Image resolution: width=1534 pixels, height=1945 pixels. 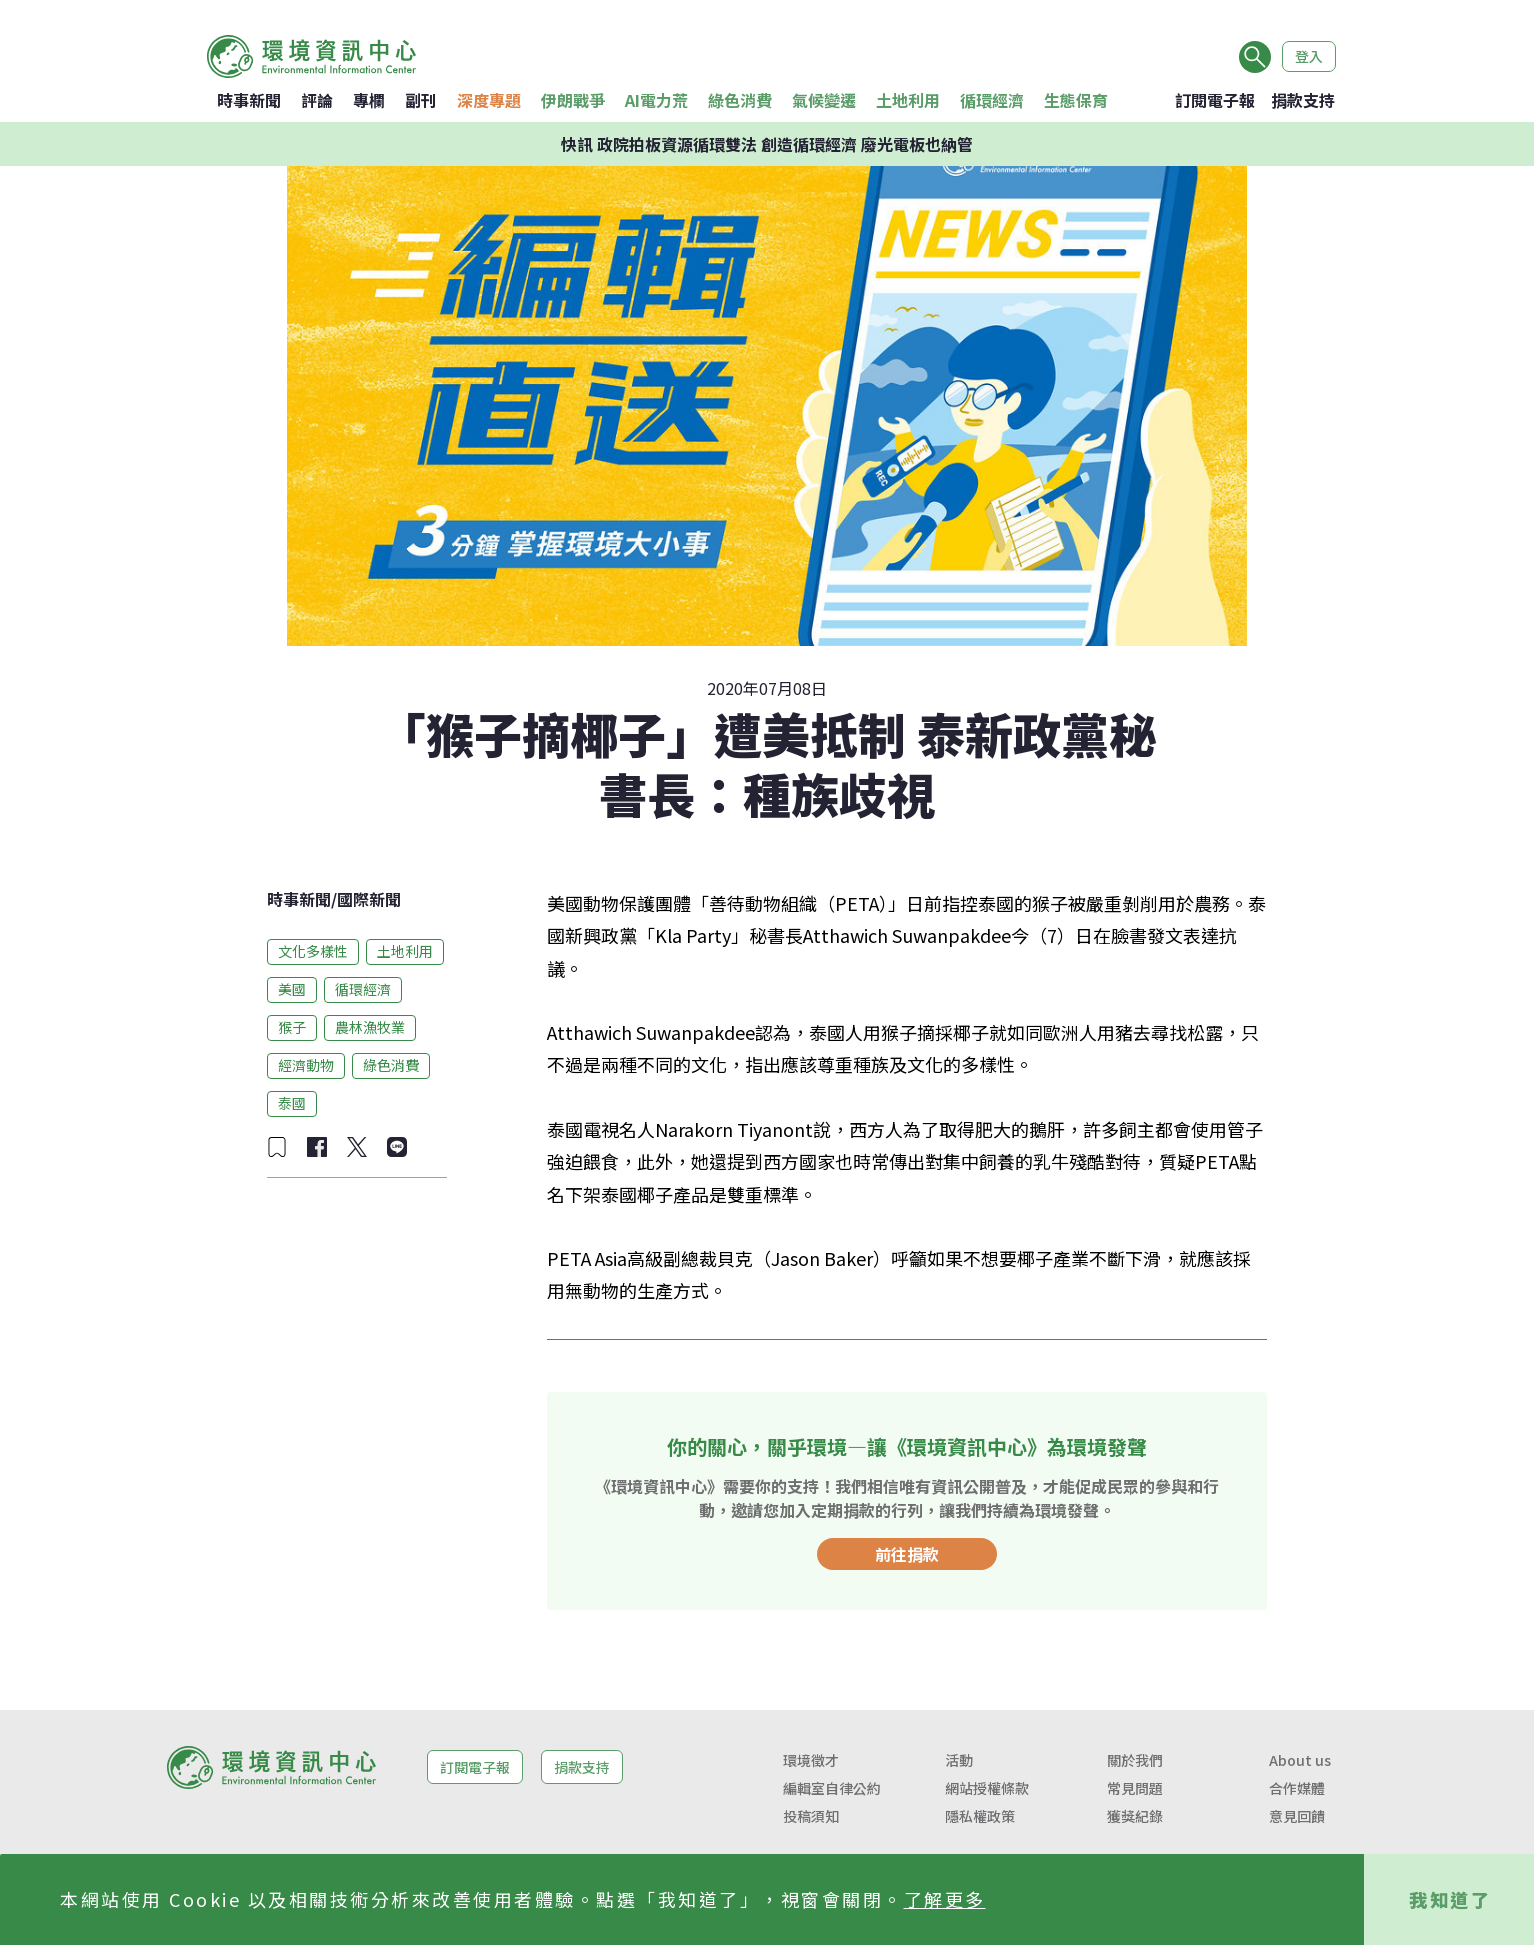 What do you see at coordinates (370, 1027) in the screenshot?
I see `農林漁牧業` at bounding box center [370, 1027].